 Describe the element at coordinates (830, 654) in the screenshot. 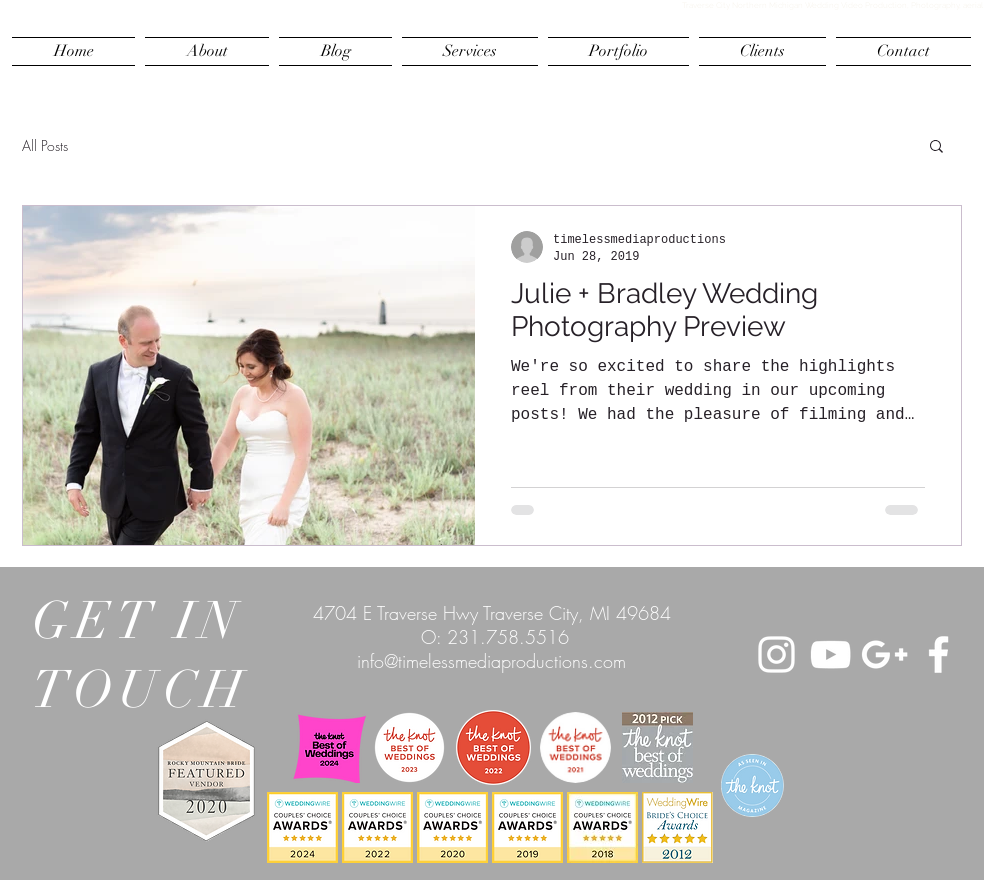

I see `[White YouTube Icon]` at that location.